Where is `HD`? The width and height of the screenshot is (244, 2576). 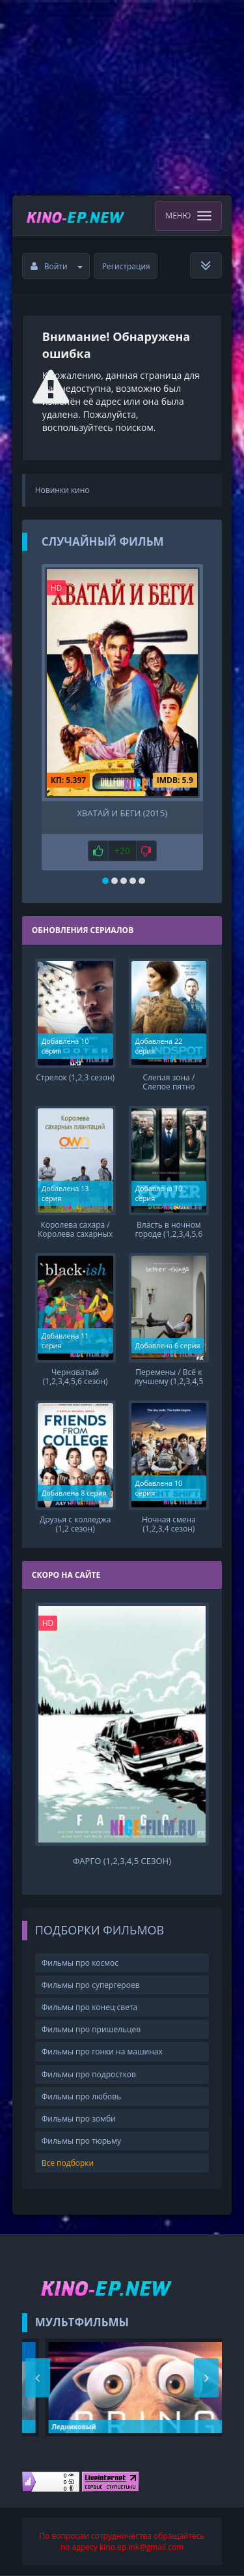
HD is located at coordinates (56, 587).